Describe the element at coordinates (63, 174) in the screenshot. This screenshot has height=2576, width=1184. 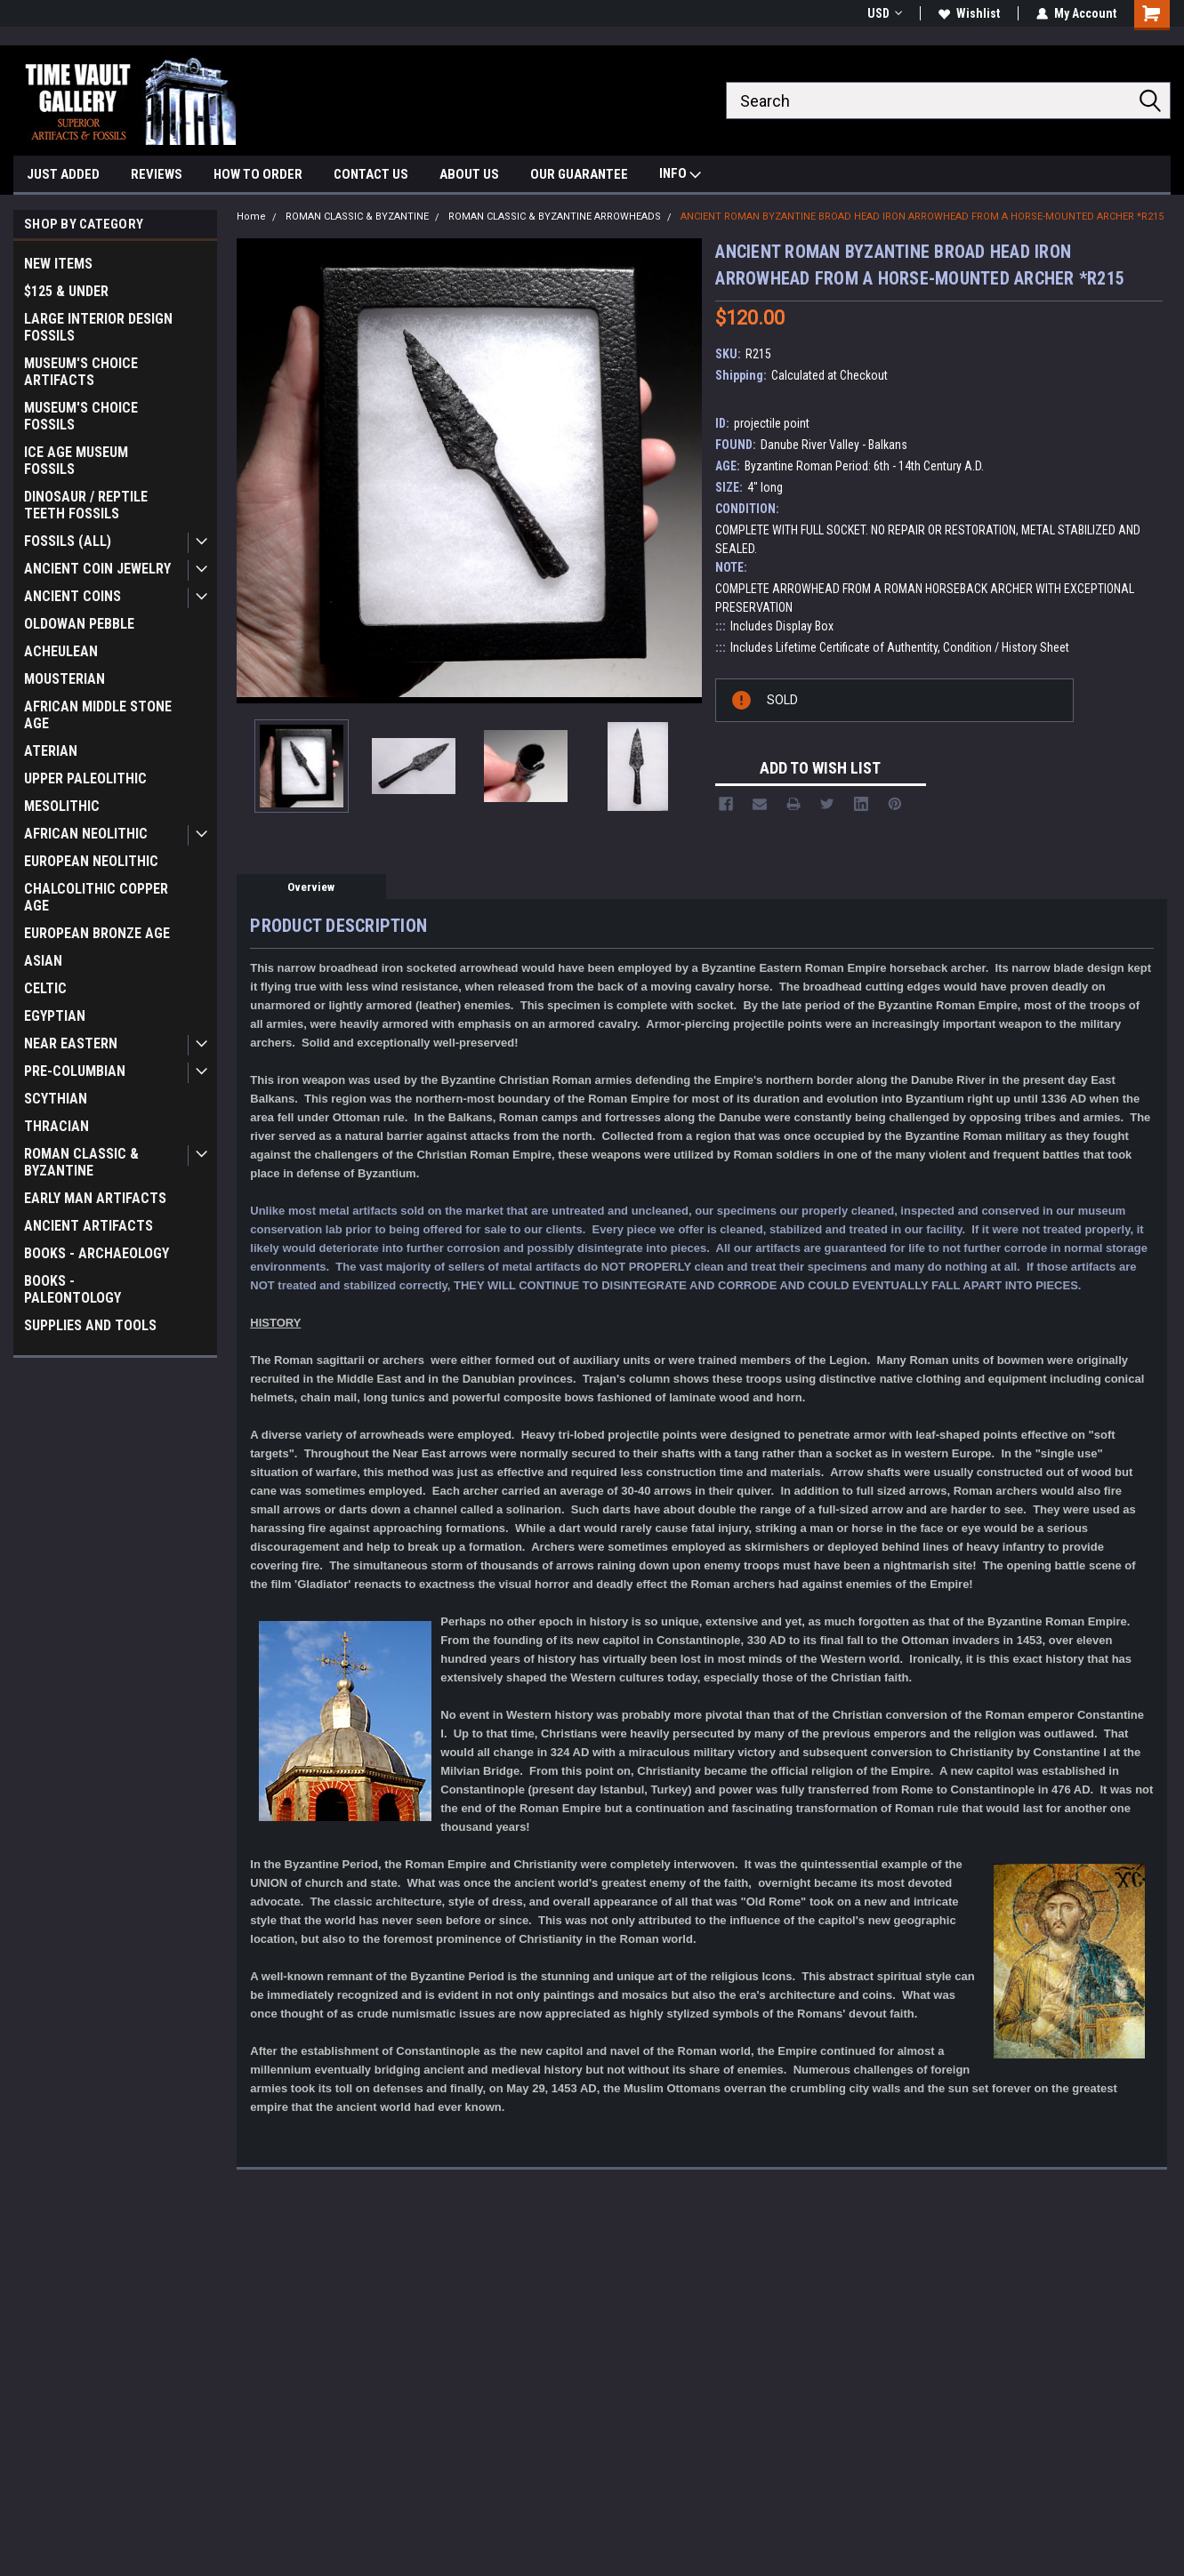
I see `JUST ADDED` at that location.